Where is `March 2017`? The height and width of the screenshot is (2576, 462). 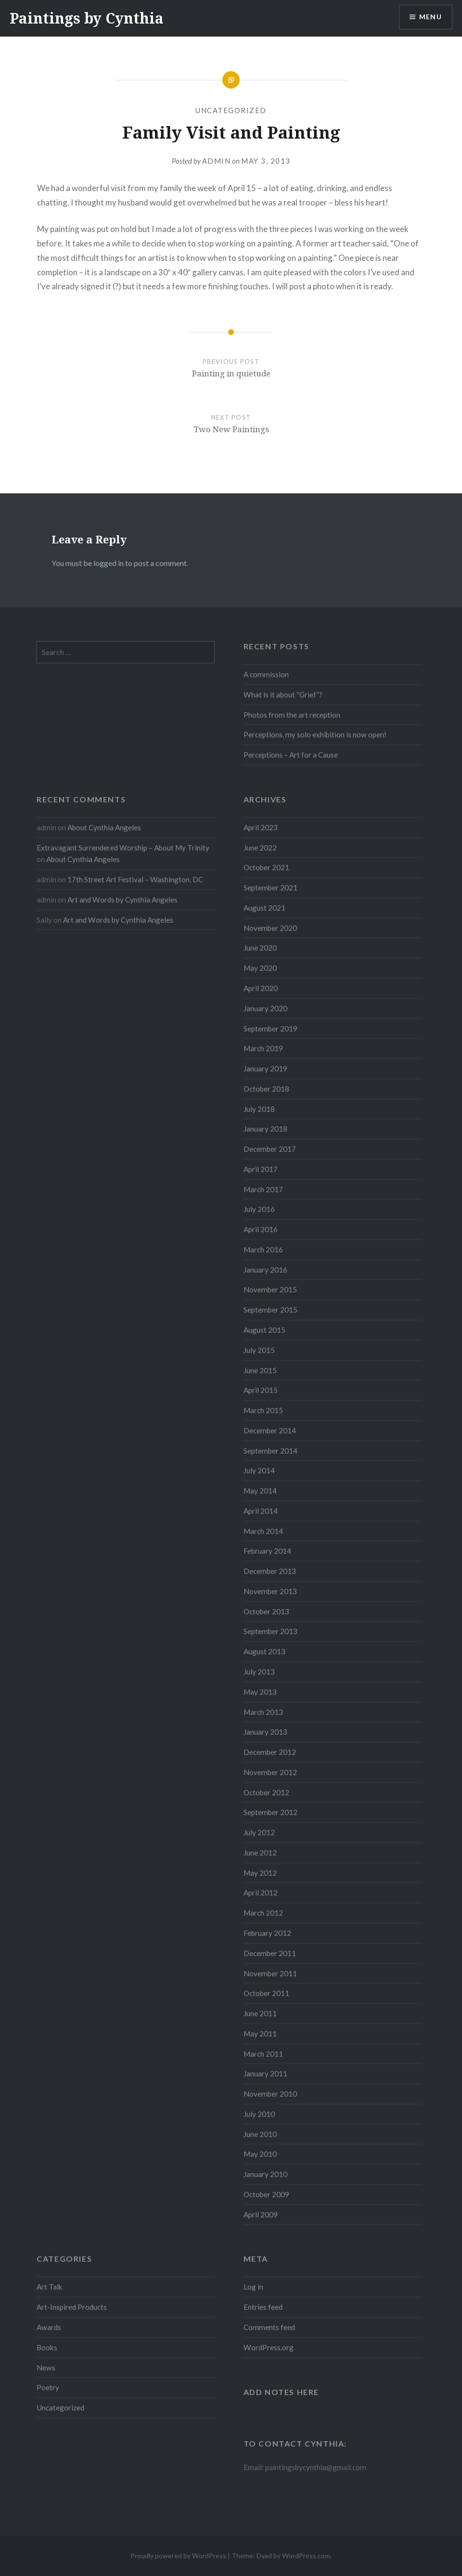
March 2017 is located at coordinates (263, 1189).